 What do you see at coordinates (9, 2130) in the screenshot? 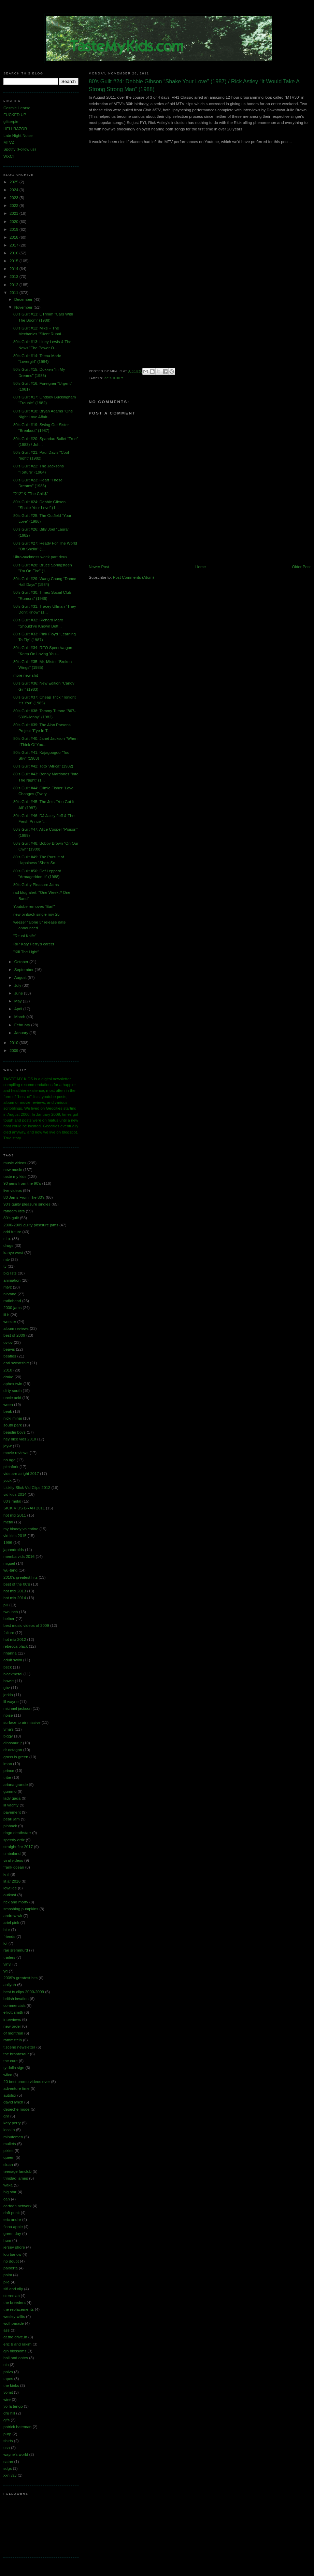
I see `local h` at bounding box center [9, 2130].